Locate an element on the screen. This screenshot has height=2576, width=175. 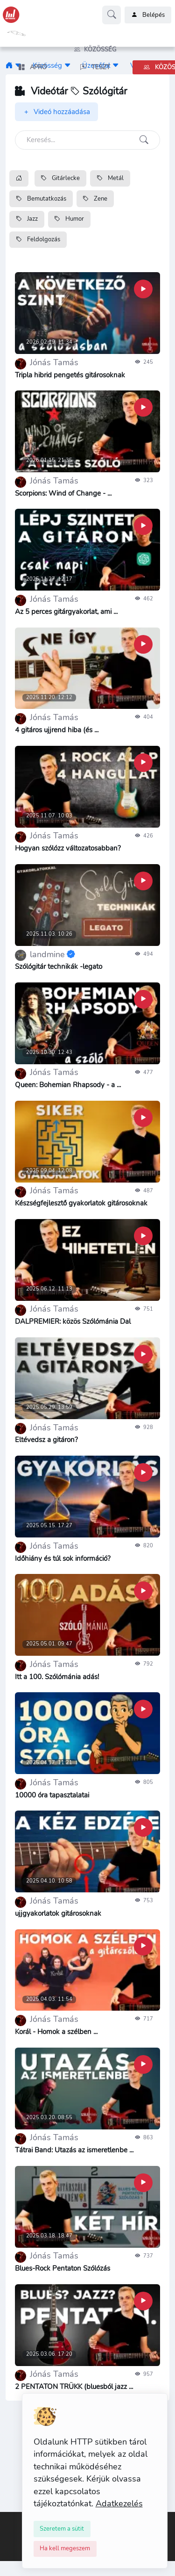
Itt a 100. Szólómánia adás! is located at coordinates (57, 1676).